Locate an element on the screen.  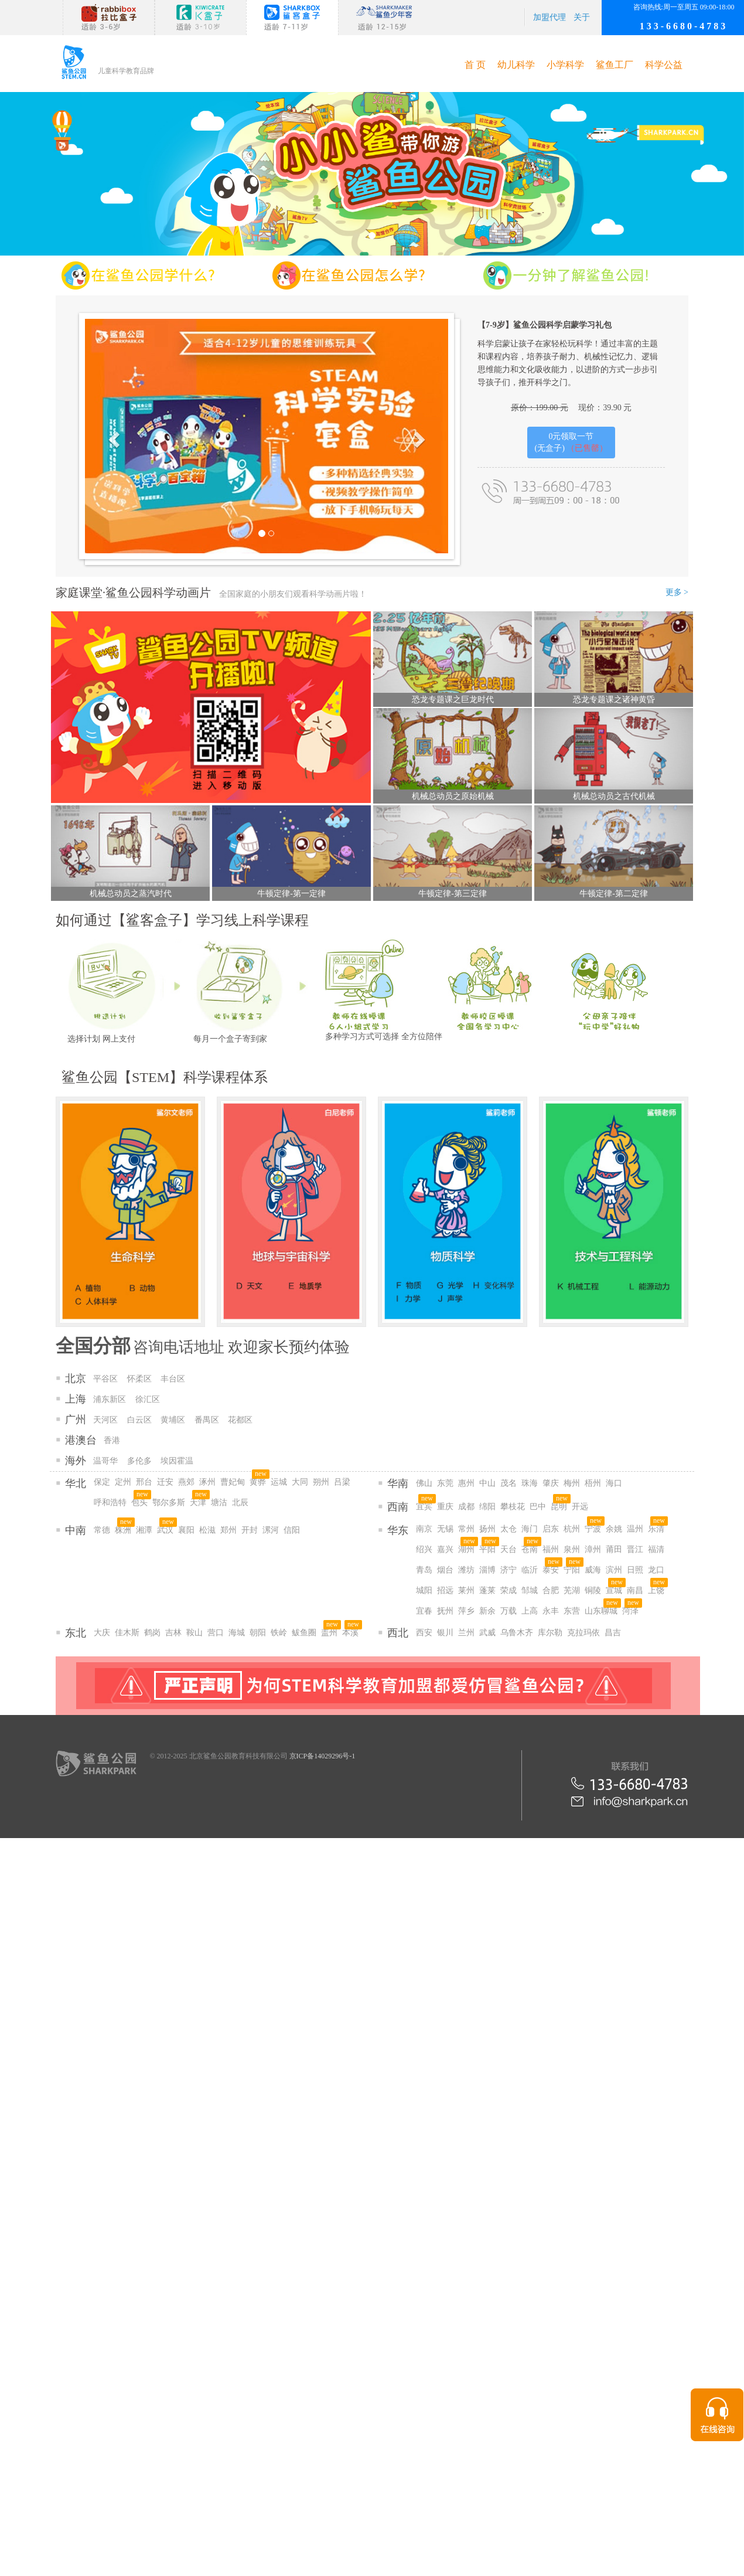
怀柔区 is located at coordinates (139, 1378).